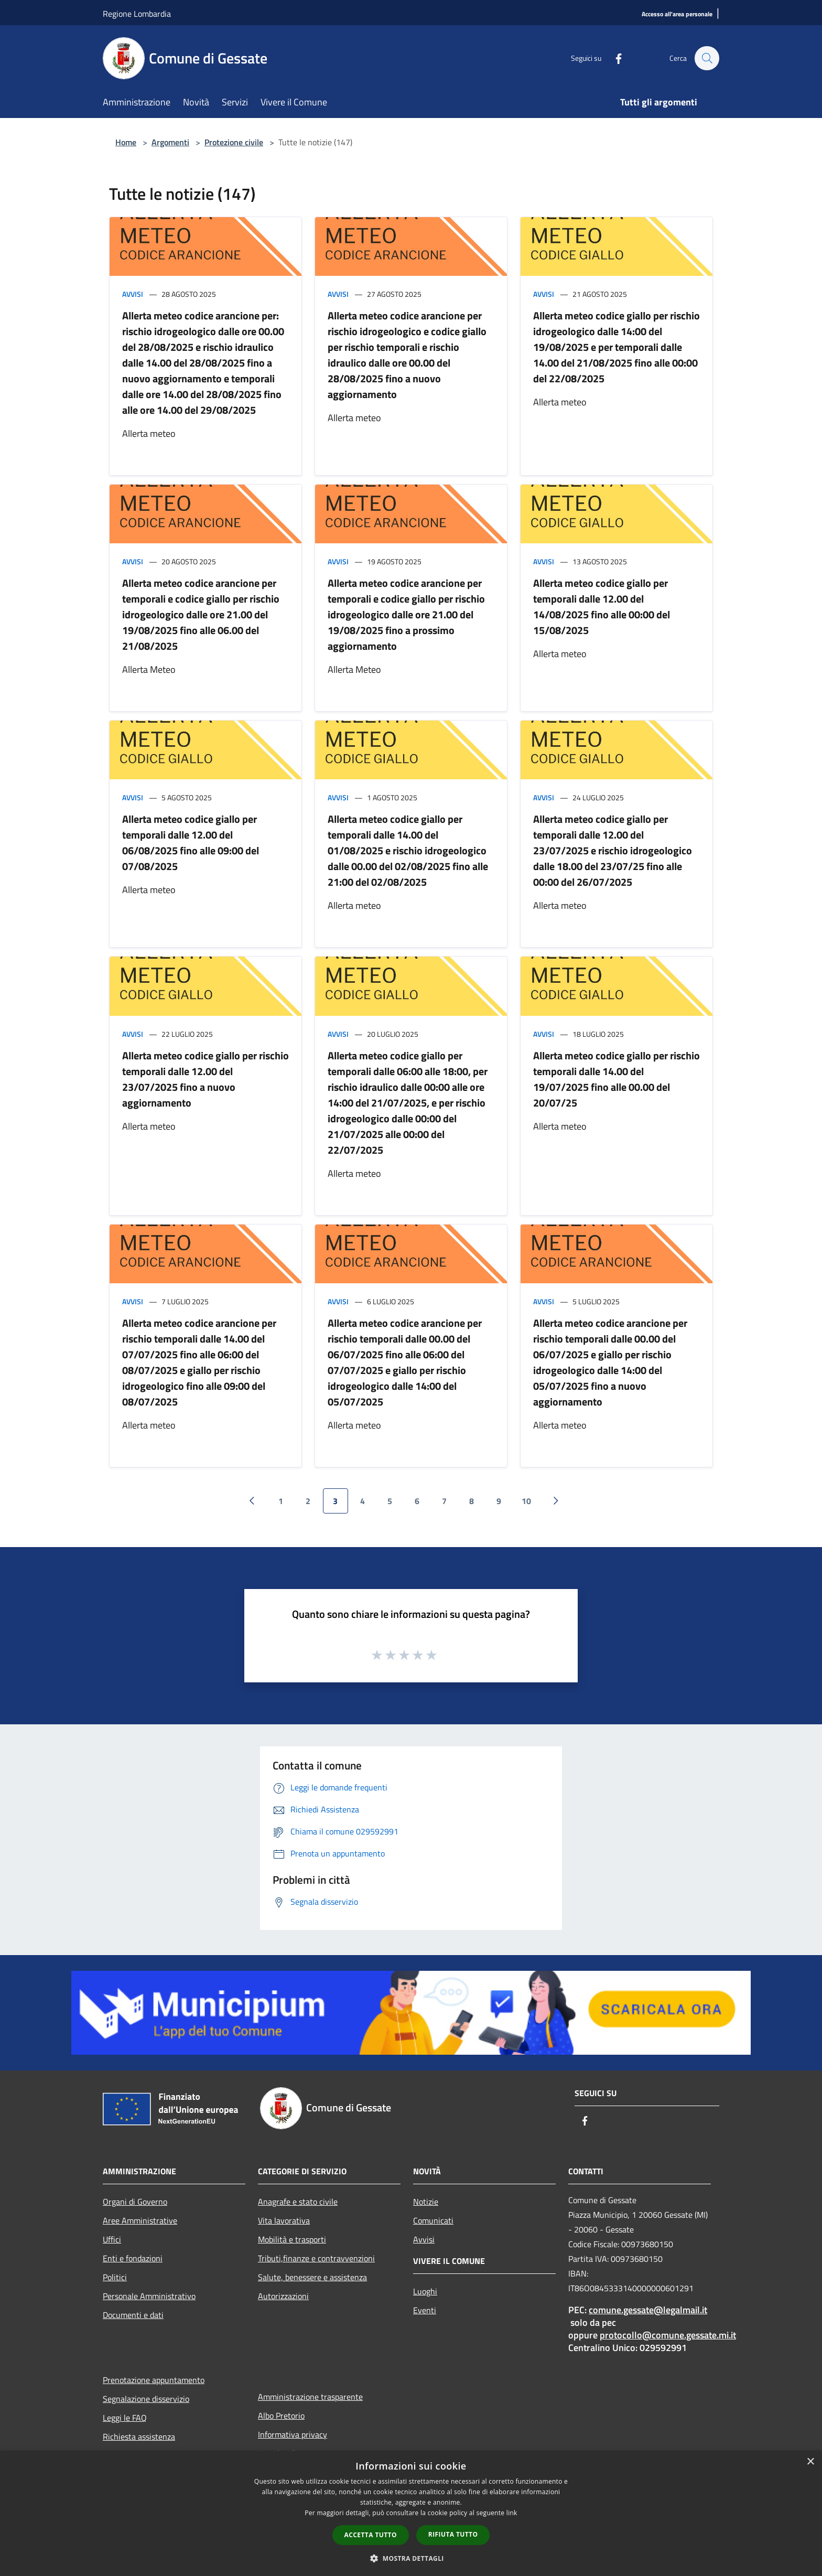  I want to click on Home, so click(125, 142).